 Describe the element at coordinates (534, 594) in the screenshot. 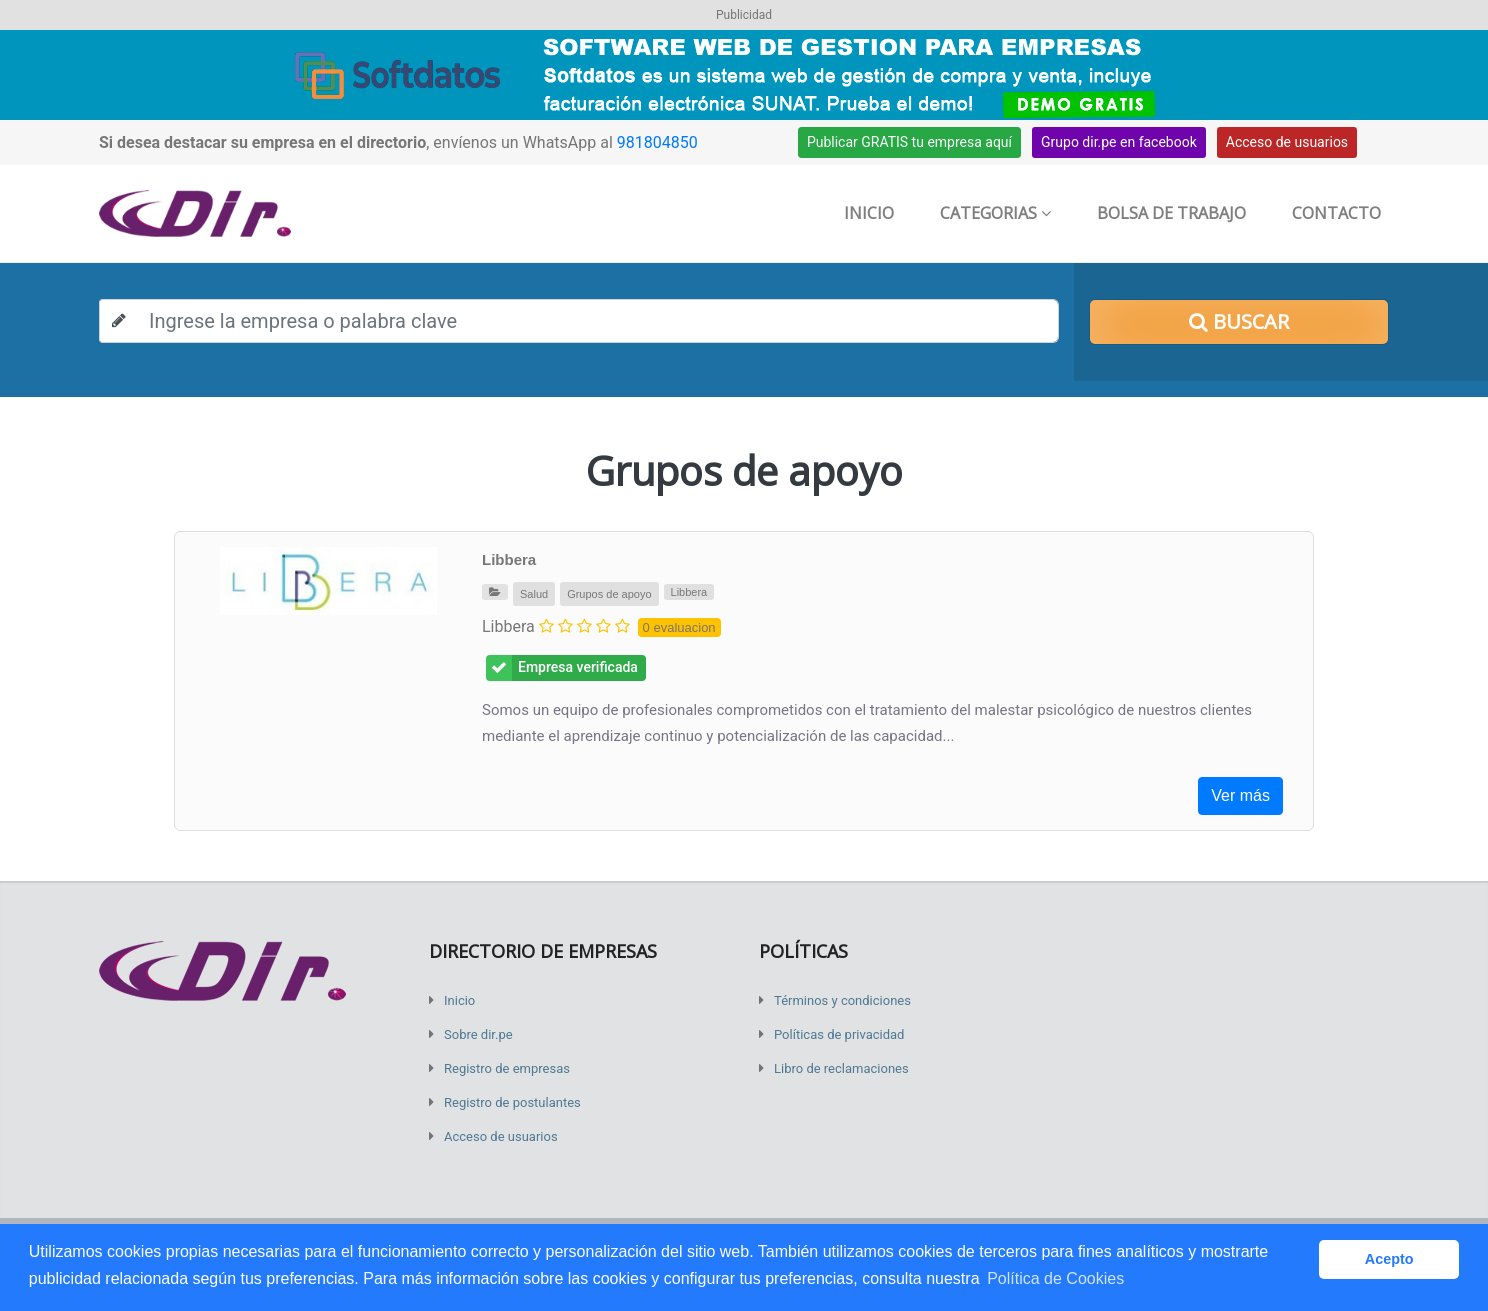

I see `Salud` at that location.